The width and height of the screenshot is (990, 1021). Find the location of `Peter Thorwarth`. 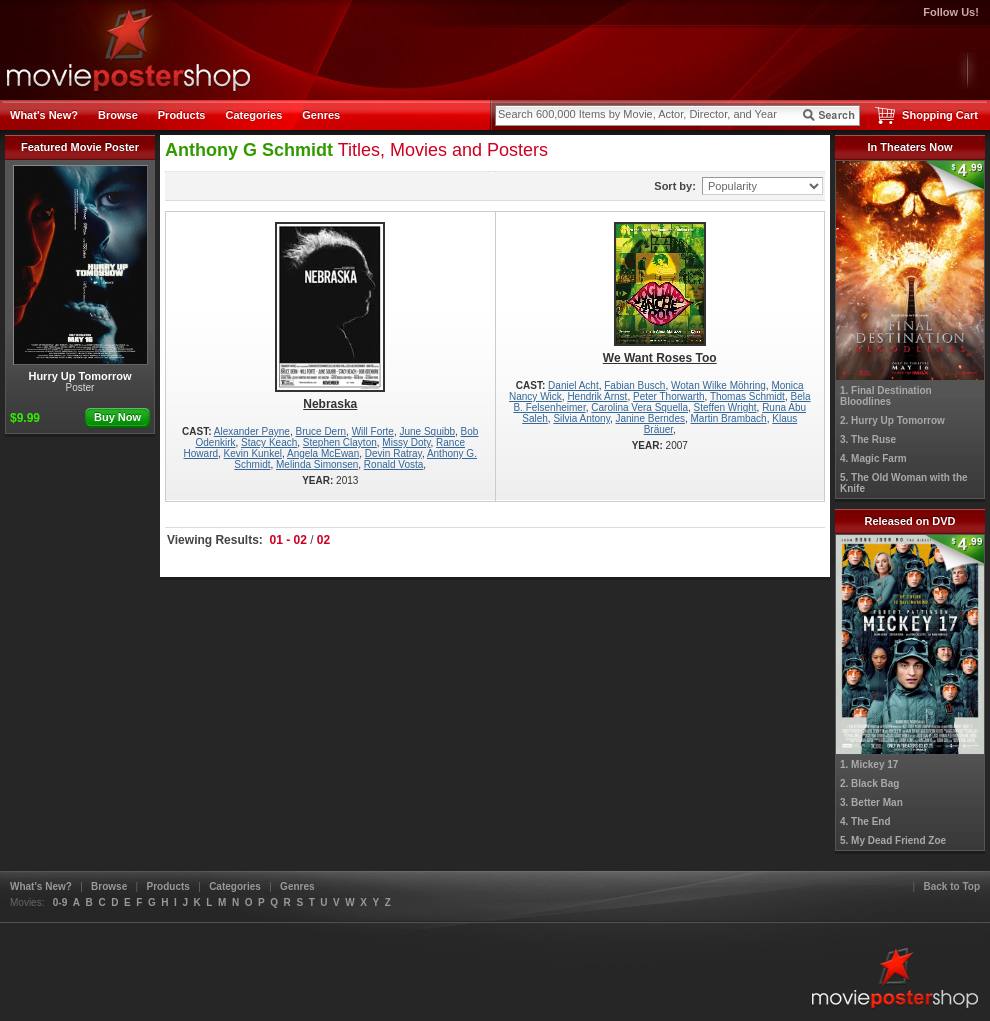

Peter Thorwarth is located at coordinates (669, 396).